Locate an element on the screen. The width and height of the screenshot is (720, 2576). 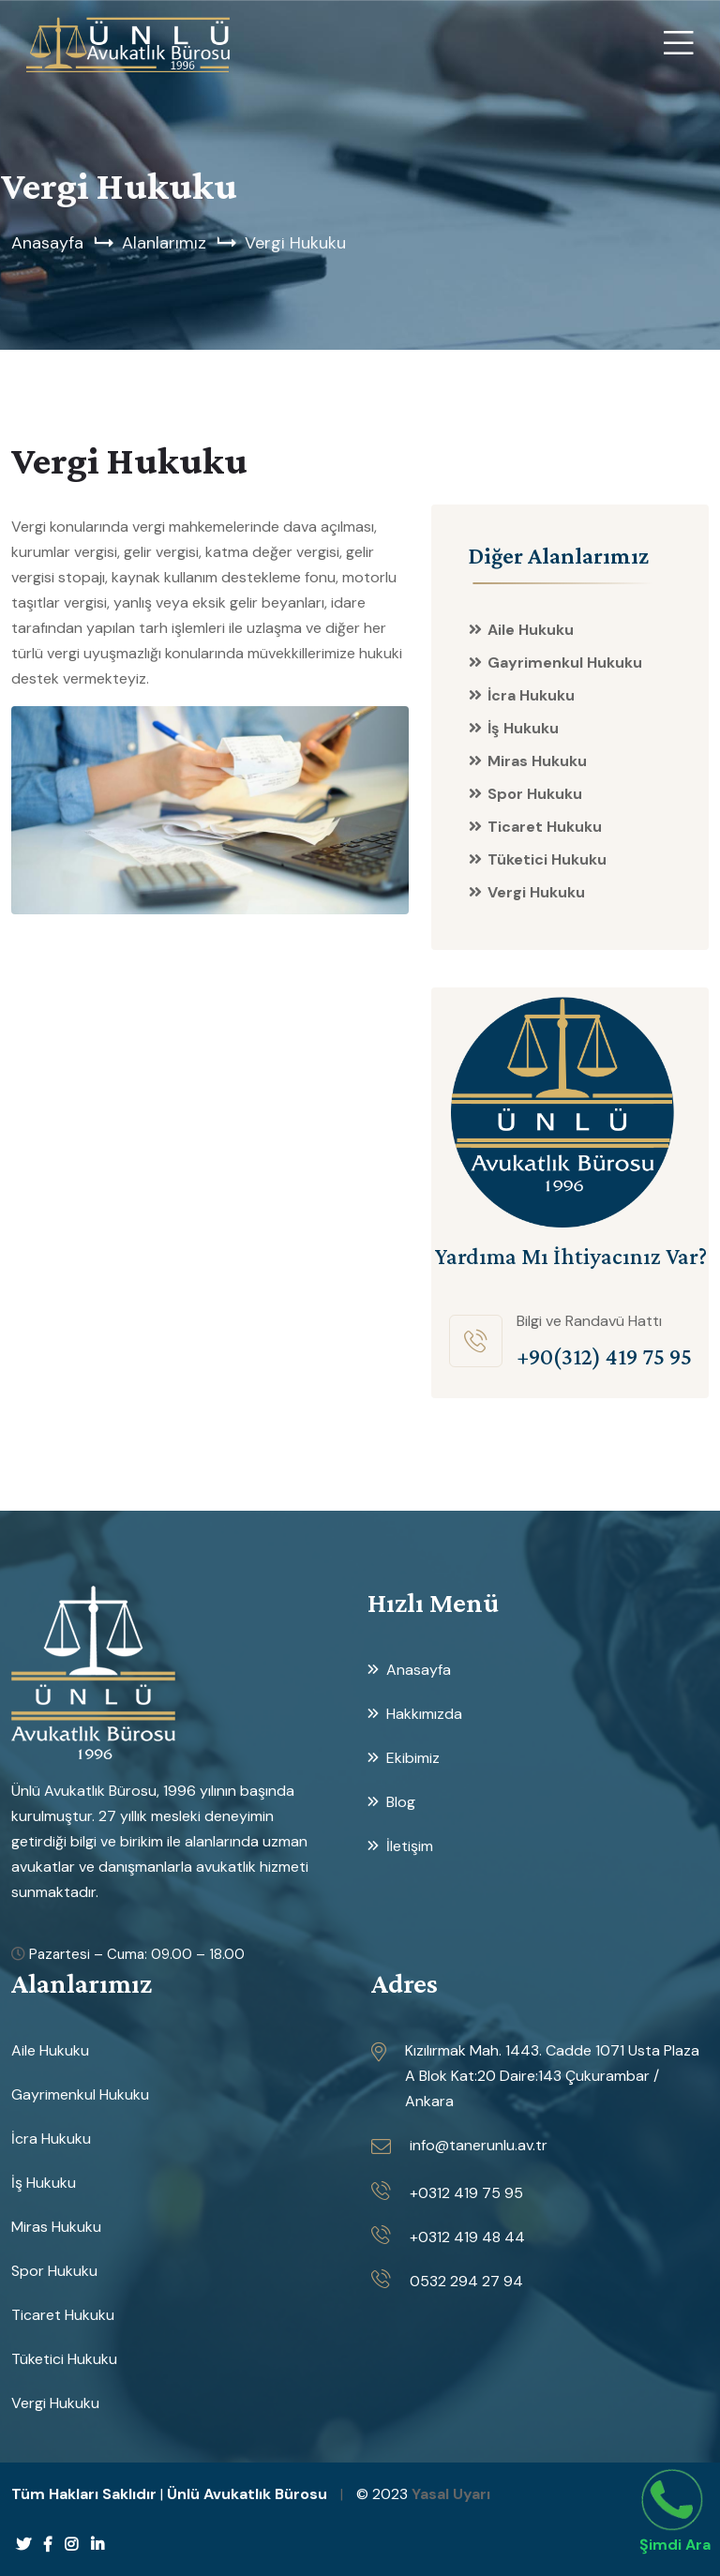
Alanlarımız is located at coordinates (164, 243).